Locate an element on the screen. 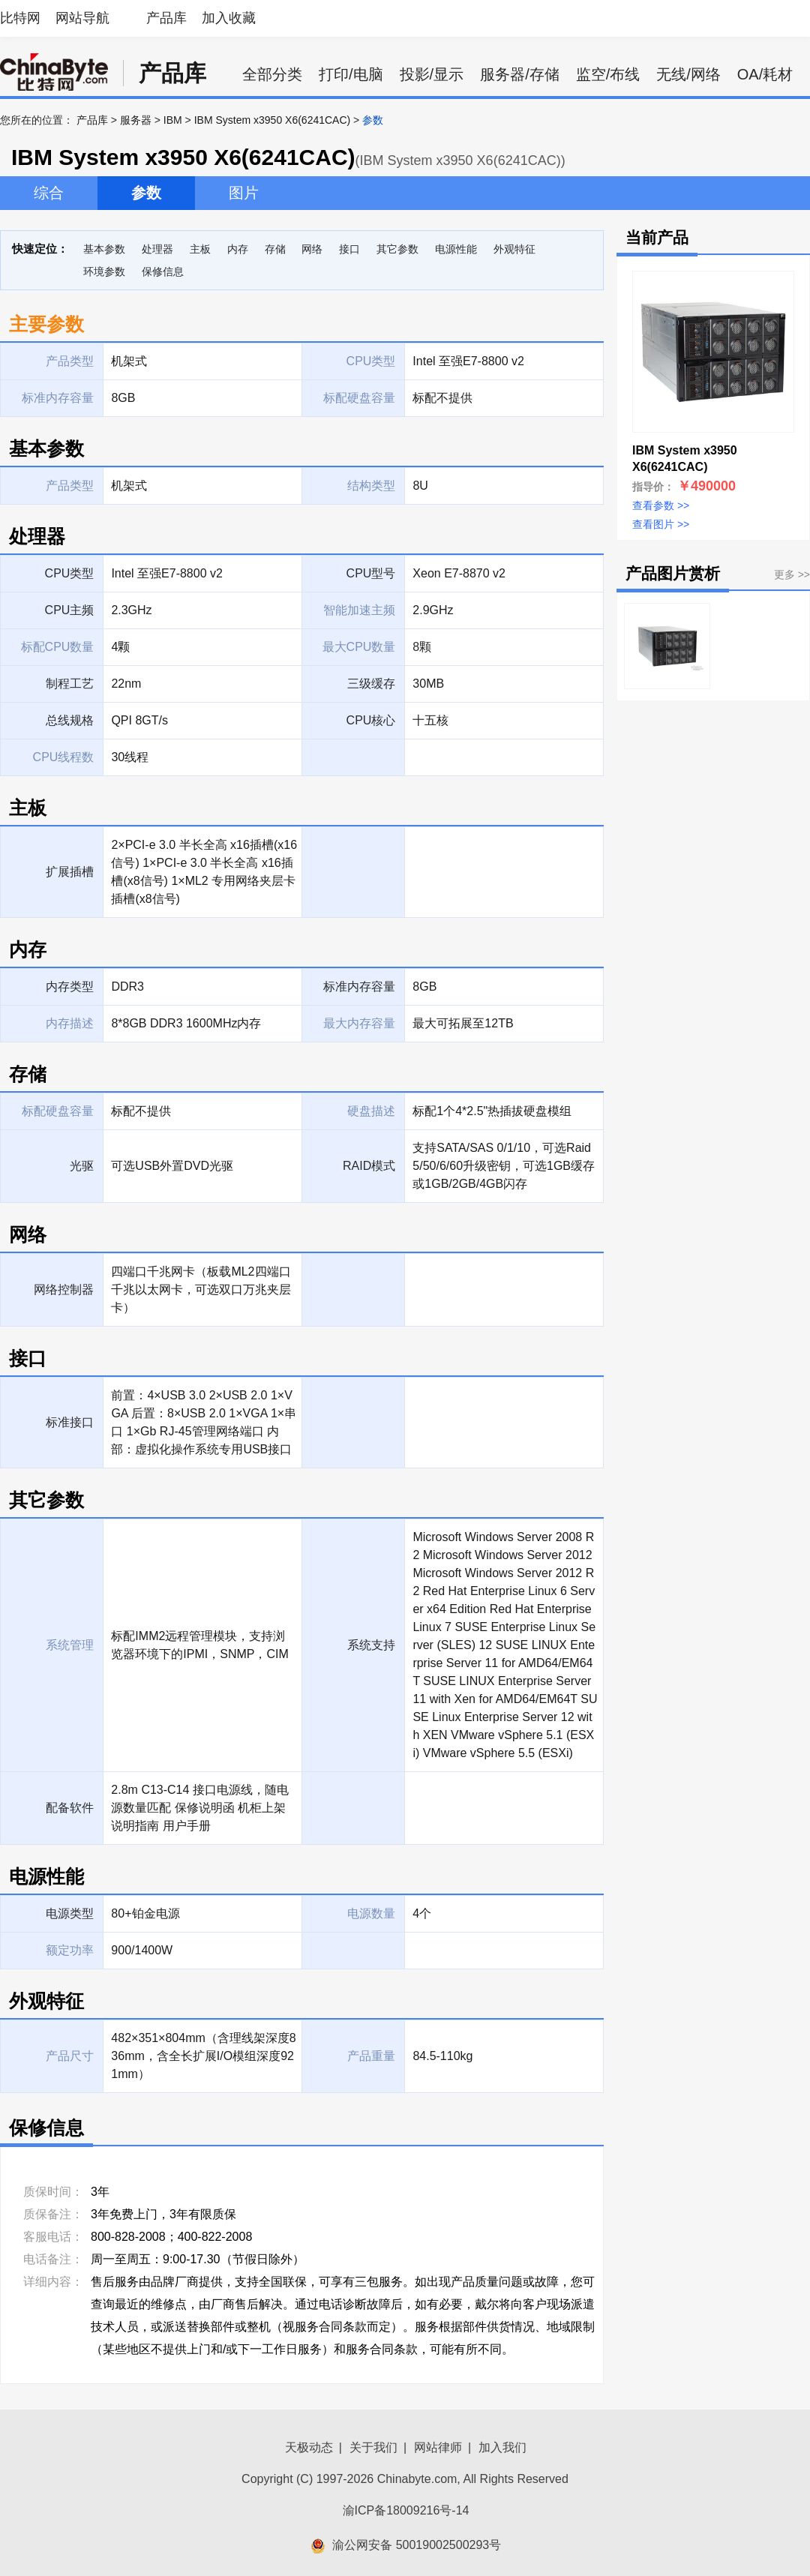 The height and width of the screenshot is (2576, 810). 图片 is located at coordinates (244, 192).